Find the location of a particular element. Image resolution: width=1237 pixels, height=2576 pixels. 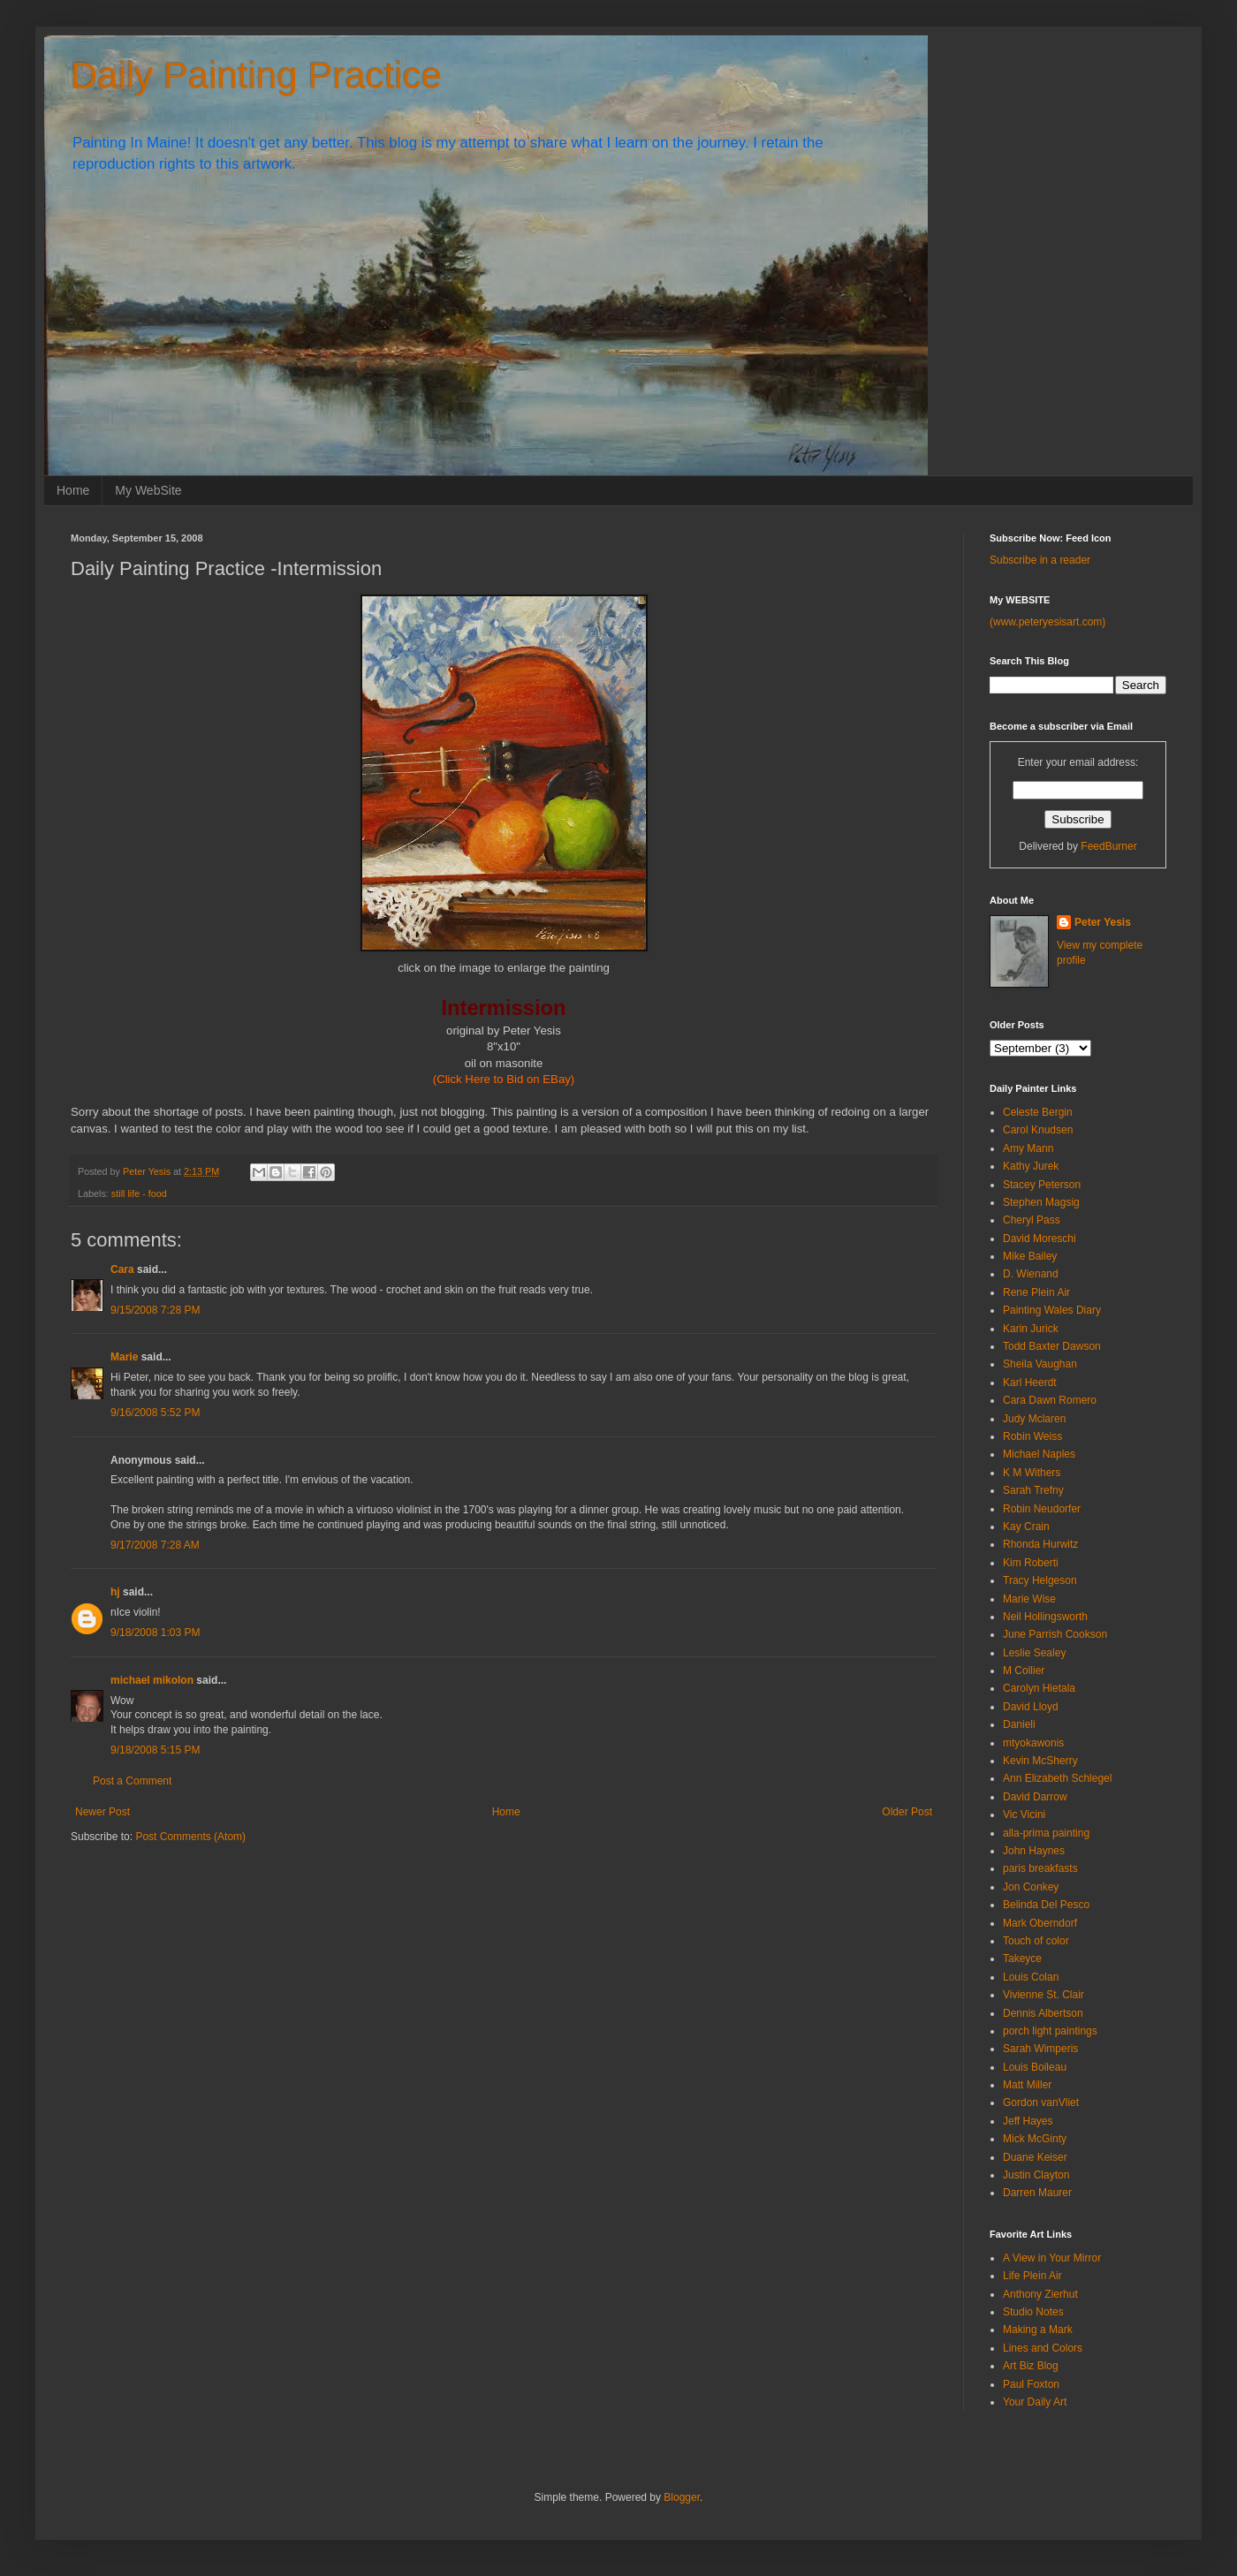

Tracy Helgeson is located at coordinates (1040, 1580).